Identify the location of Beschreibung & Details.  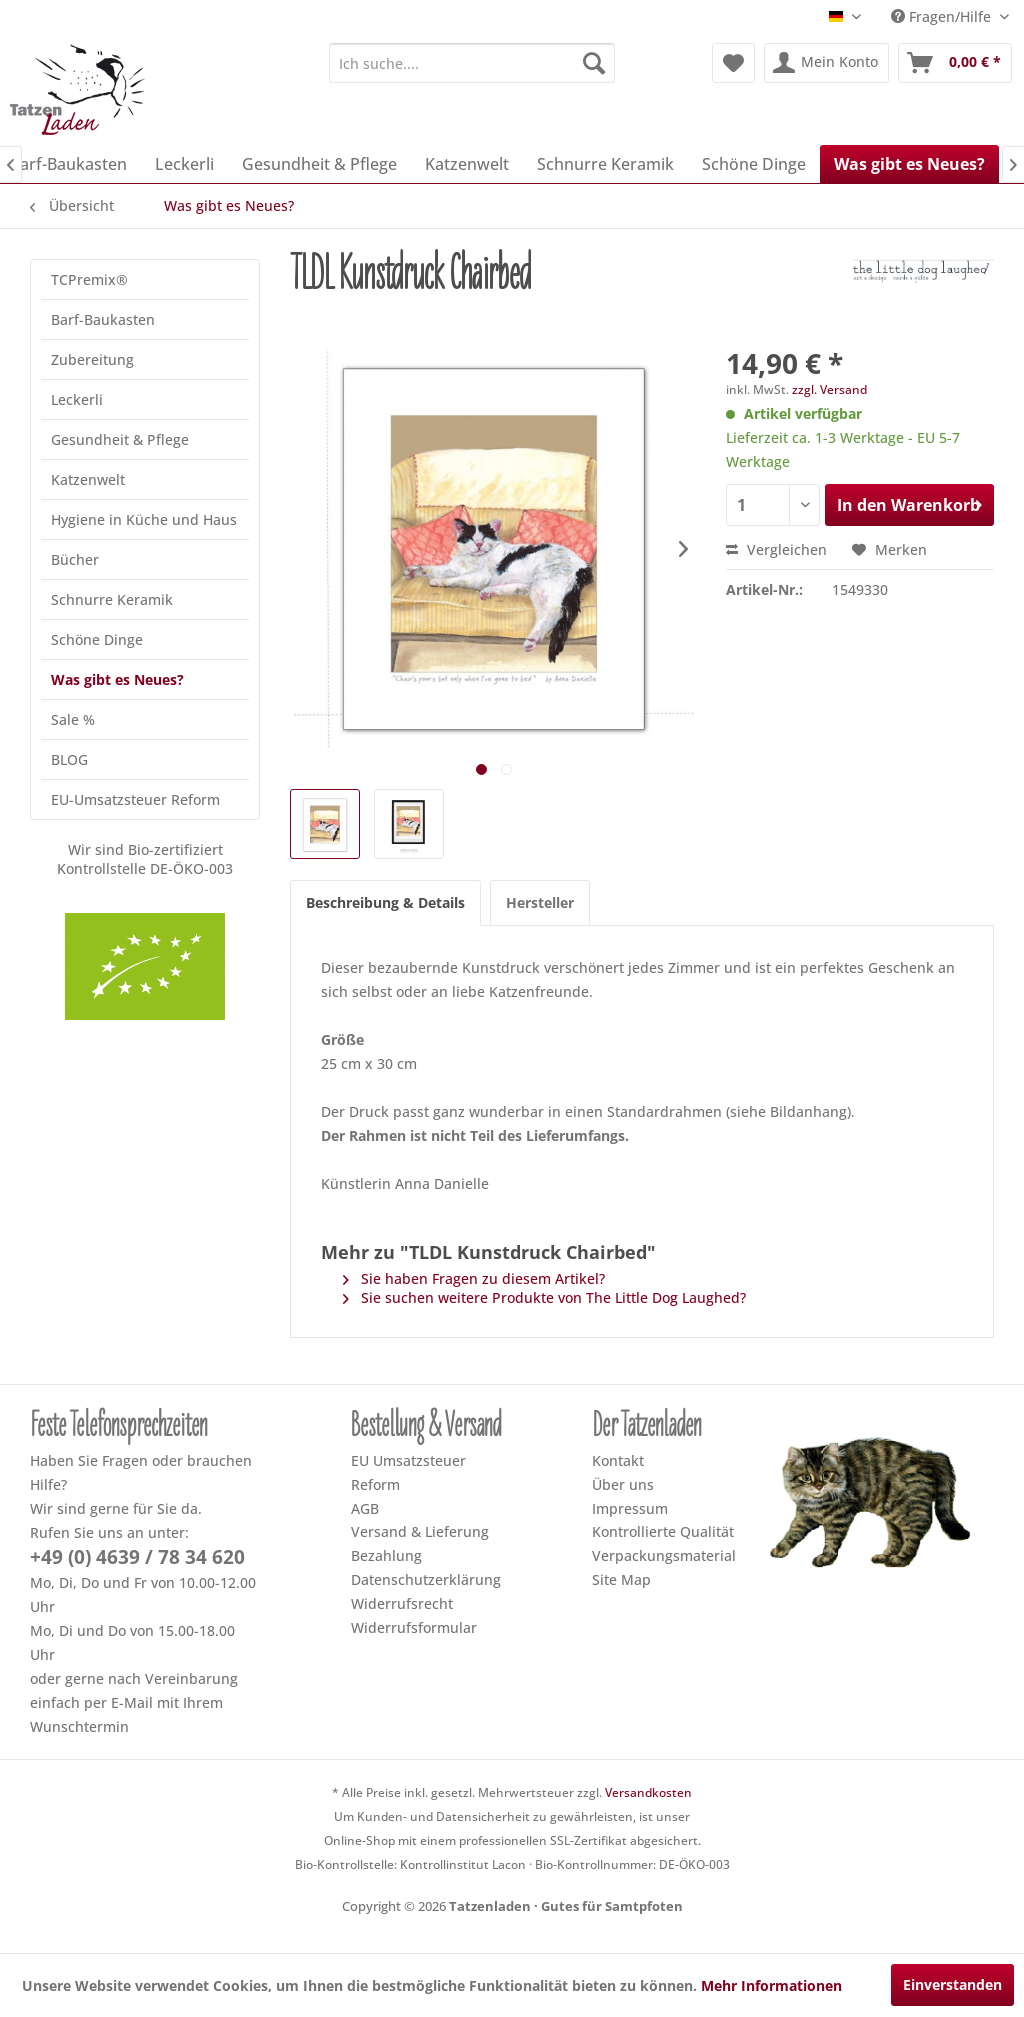
(385, 902).